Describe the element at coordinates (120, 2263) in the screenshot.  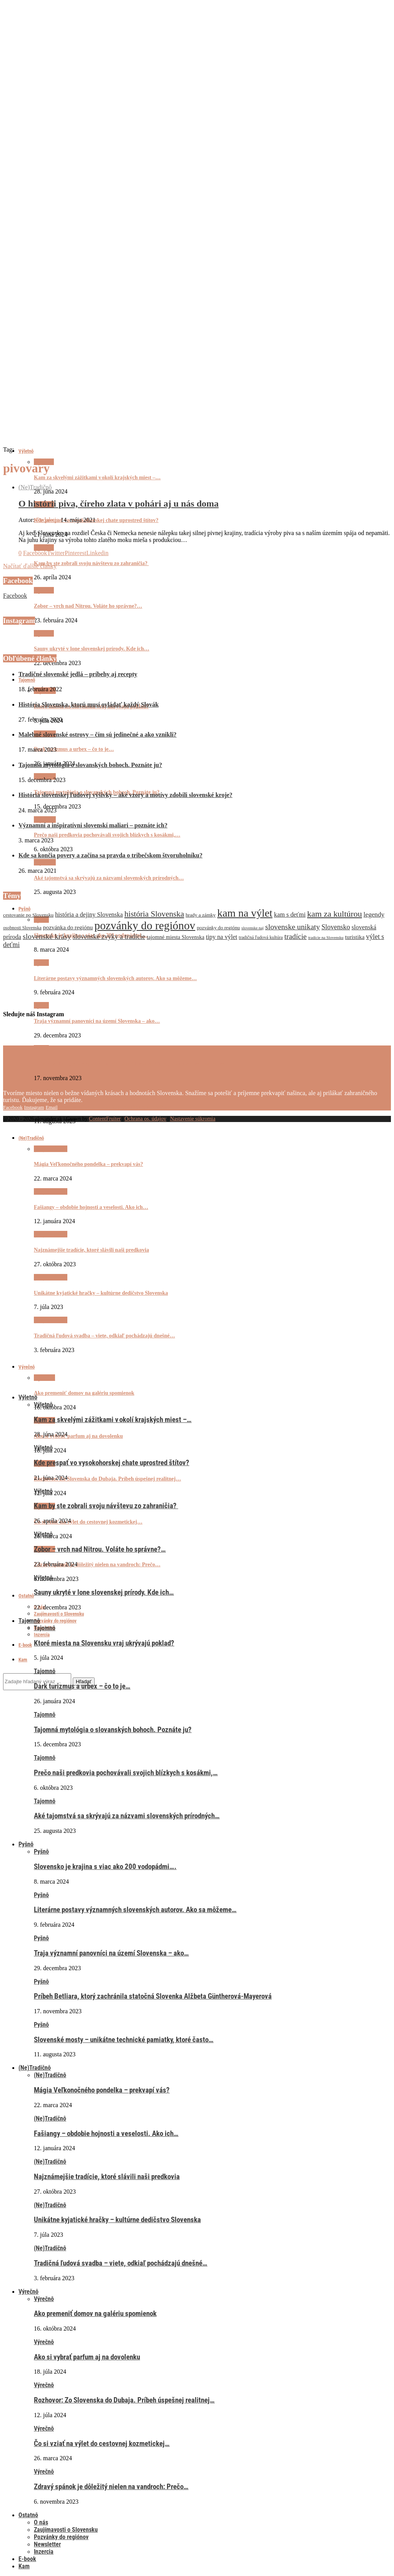
I see `Tradičná ľudová svadba – viete, odkiaľ pochádzajú dnešné…` at that location.